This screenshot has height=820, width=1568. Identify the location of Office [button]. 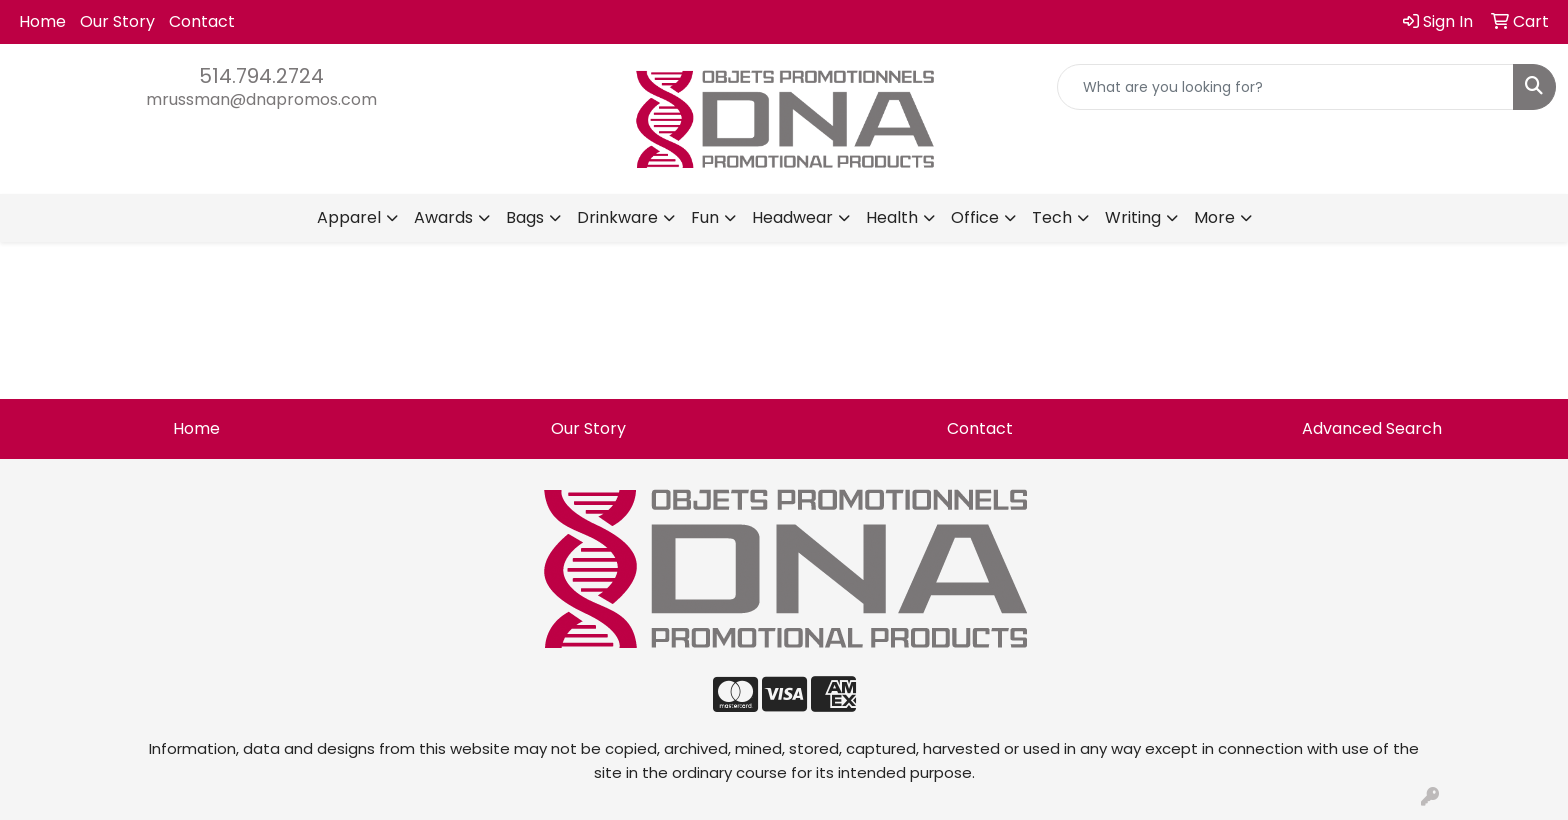
(975, 217).